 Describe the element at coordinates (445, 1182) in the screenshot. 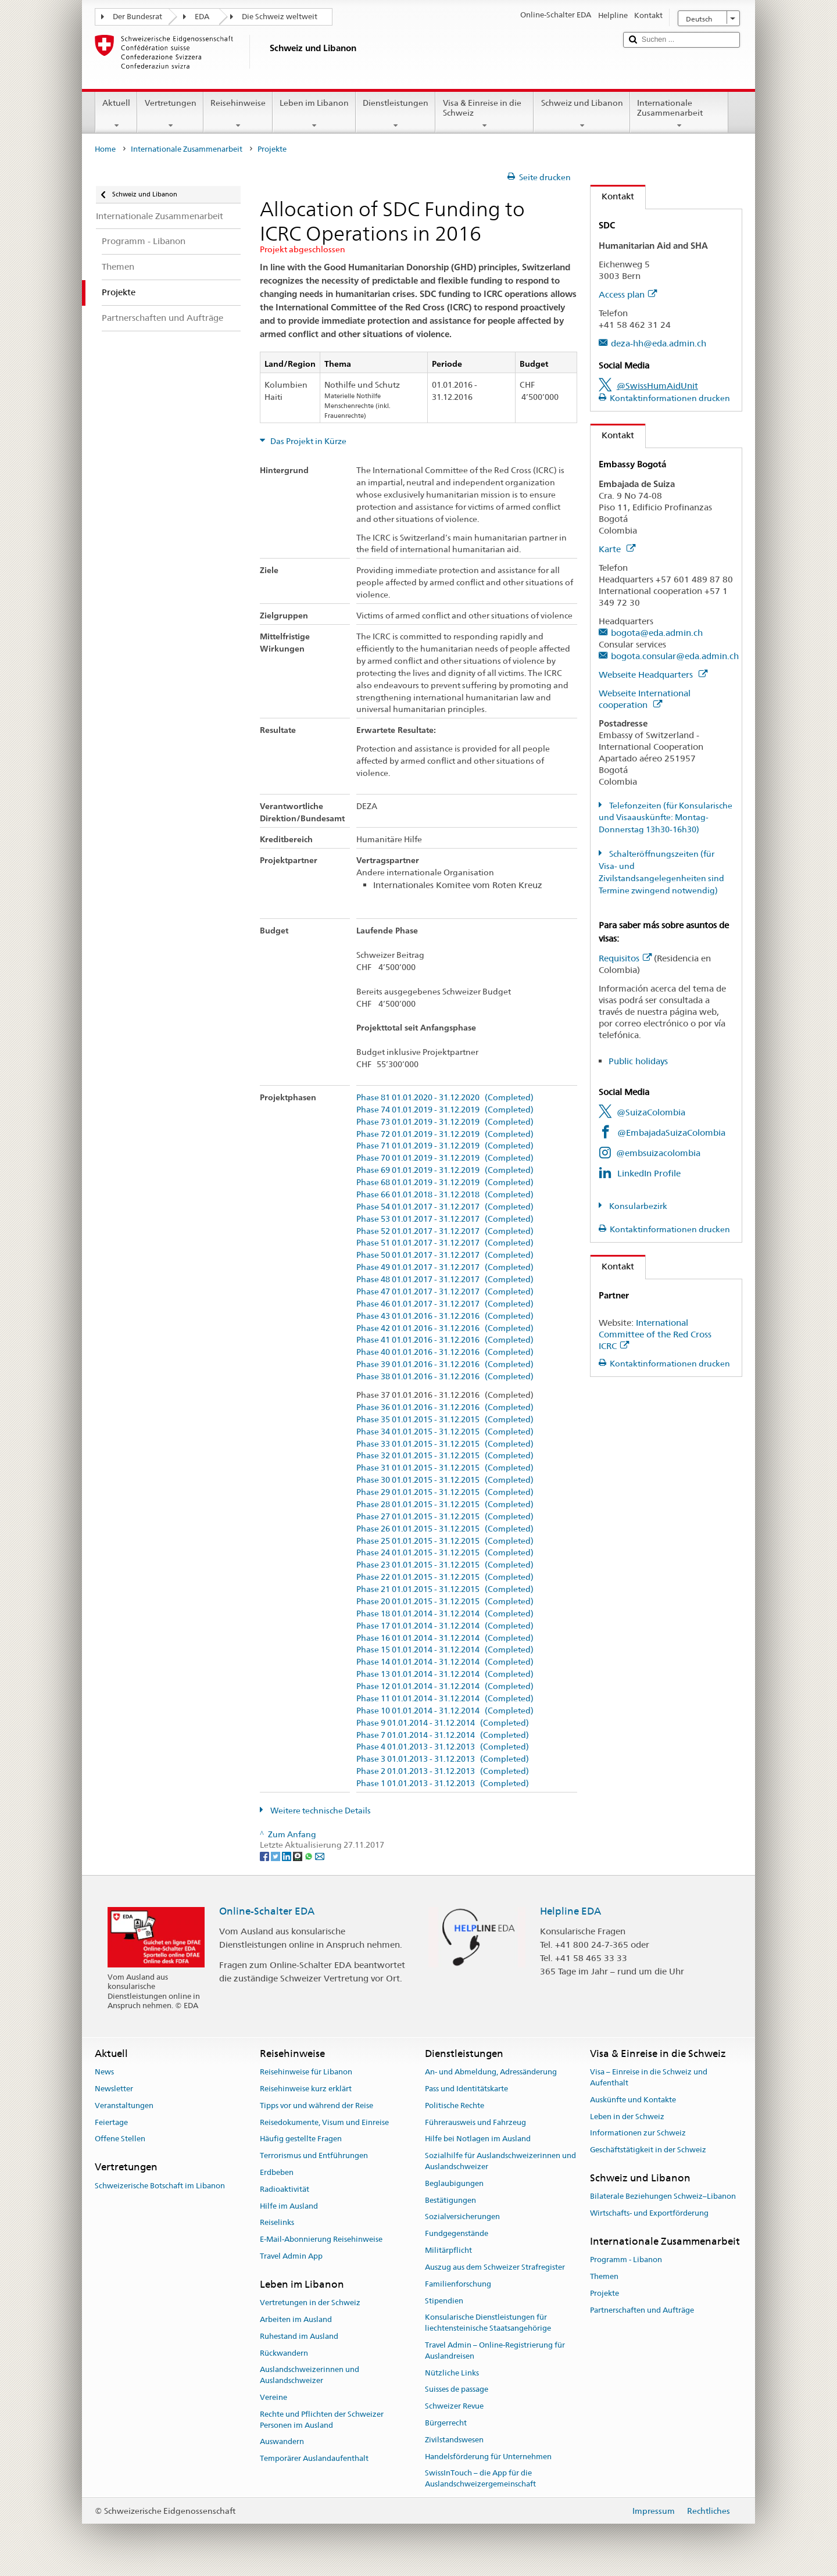

I see `Phase 68 01.01.2019 - 31.12.2019 (Completed)` at that location.